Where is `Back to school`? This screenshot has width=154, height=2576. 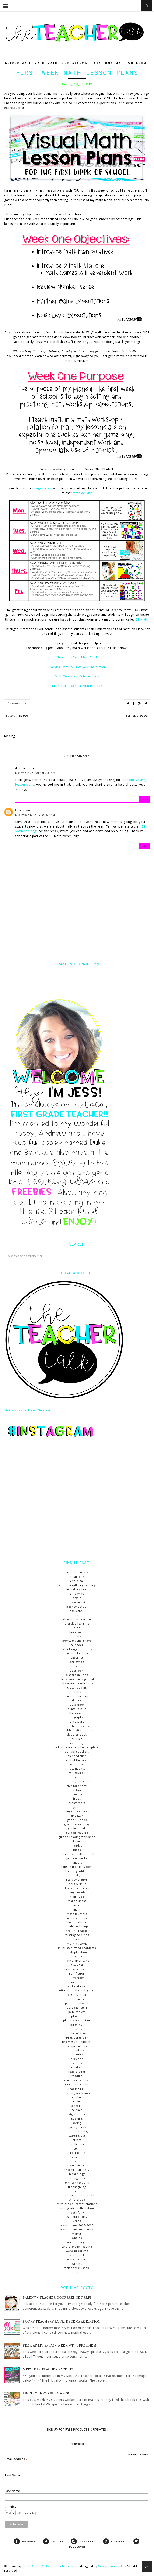 Back to school is located at coordinates (77, 1606).